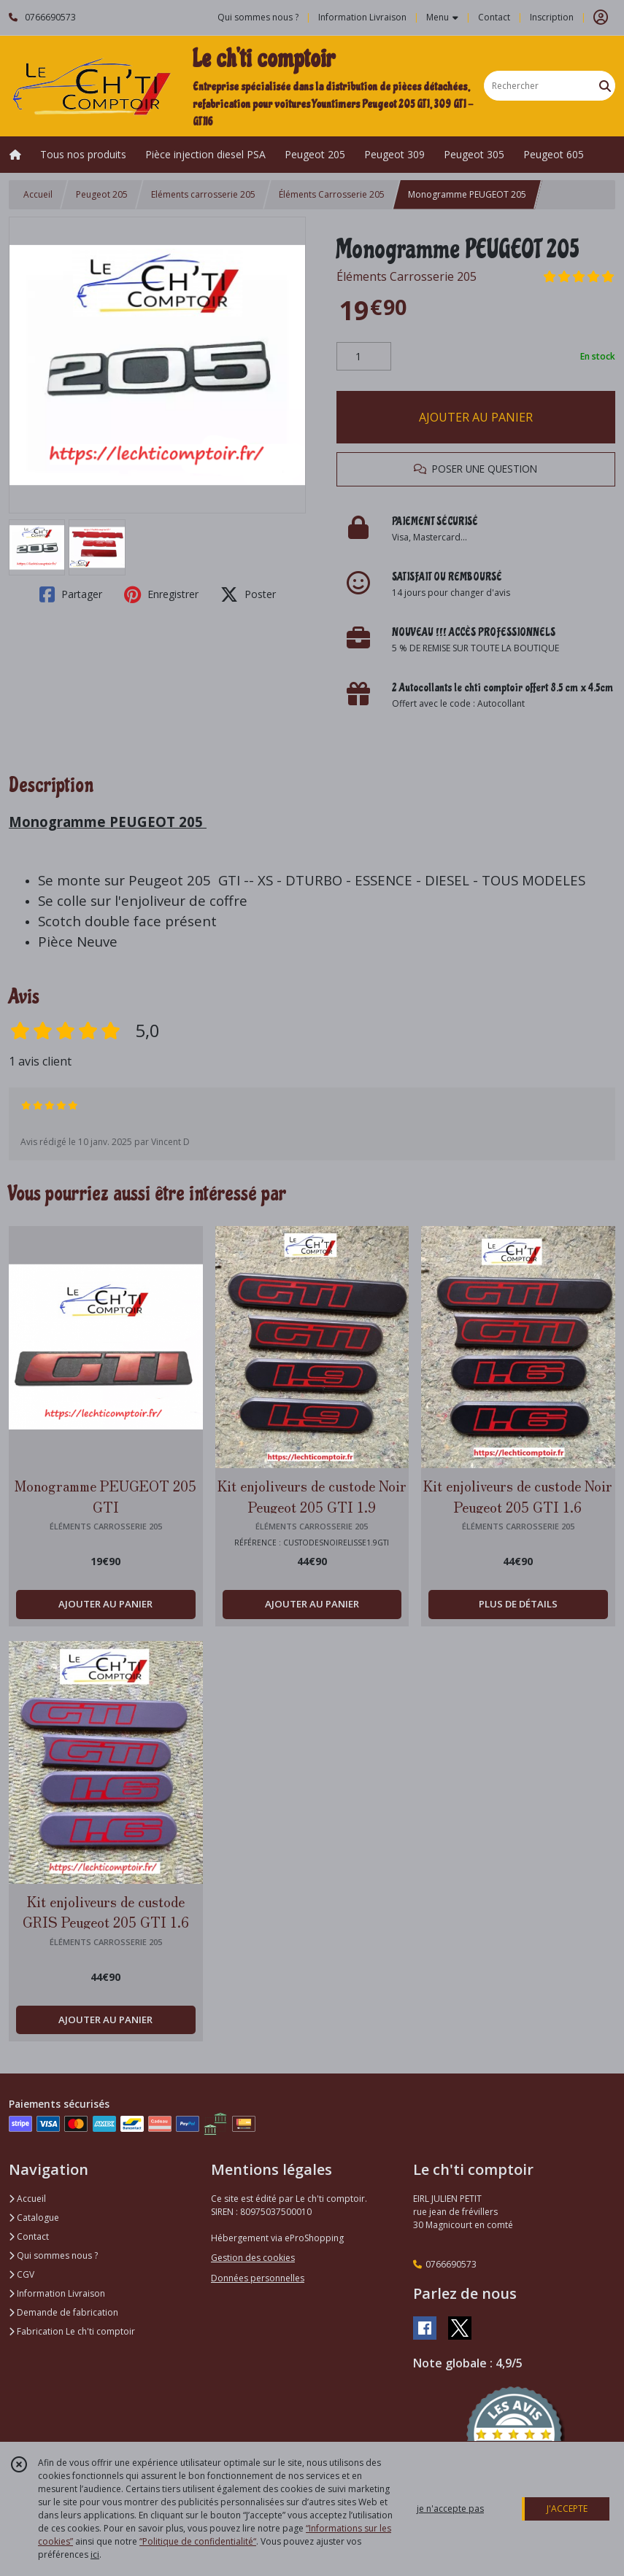  I want to click on Eléments carrosserie 205, so click(203, 194).